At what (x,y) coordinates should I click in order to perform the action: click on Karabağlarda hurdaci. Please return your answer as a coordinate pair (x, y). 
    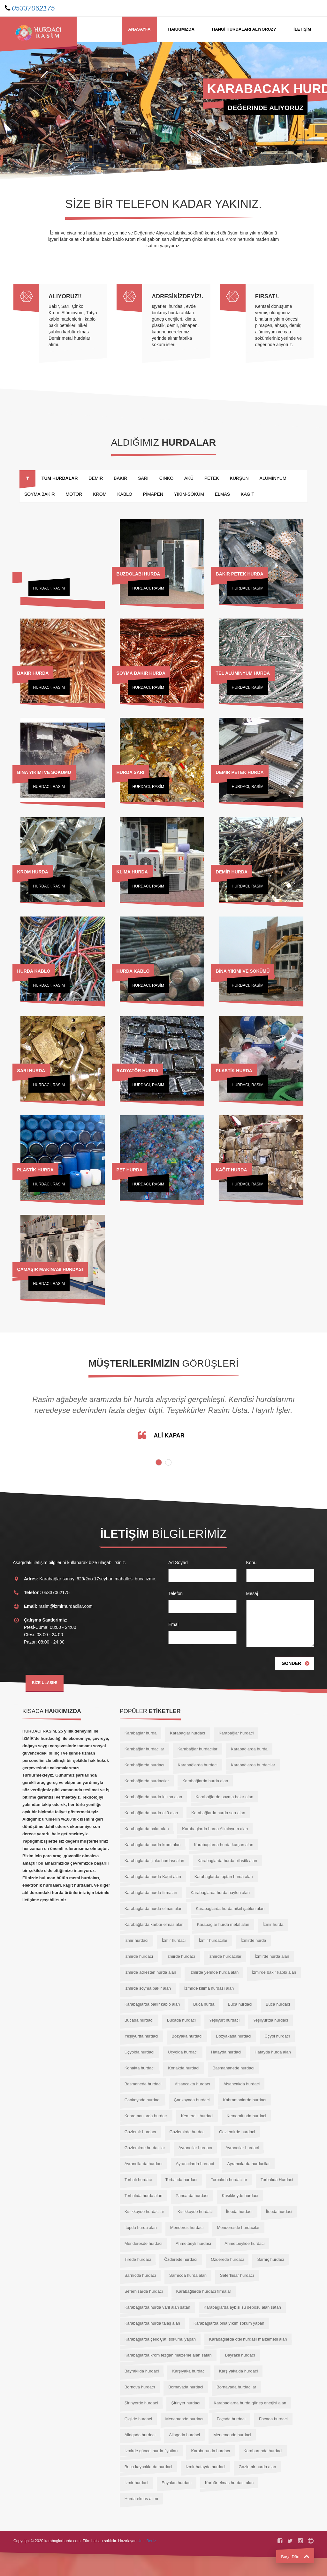
    Looking at the image, I should click on (197, 1765).